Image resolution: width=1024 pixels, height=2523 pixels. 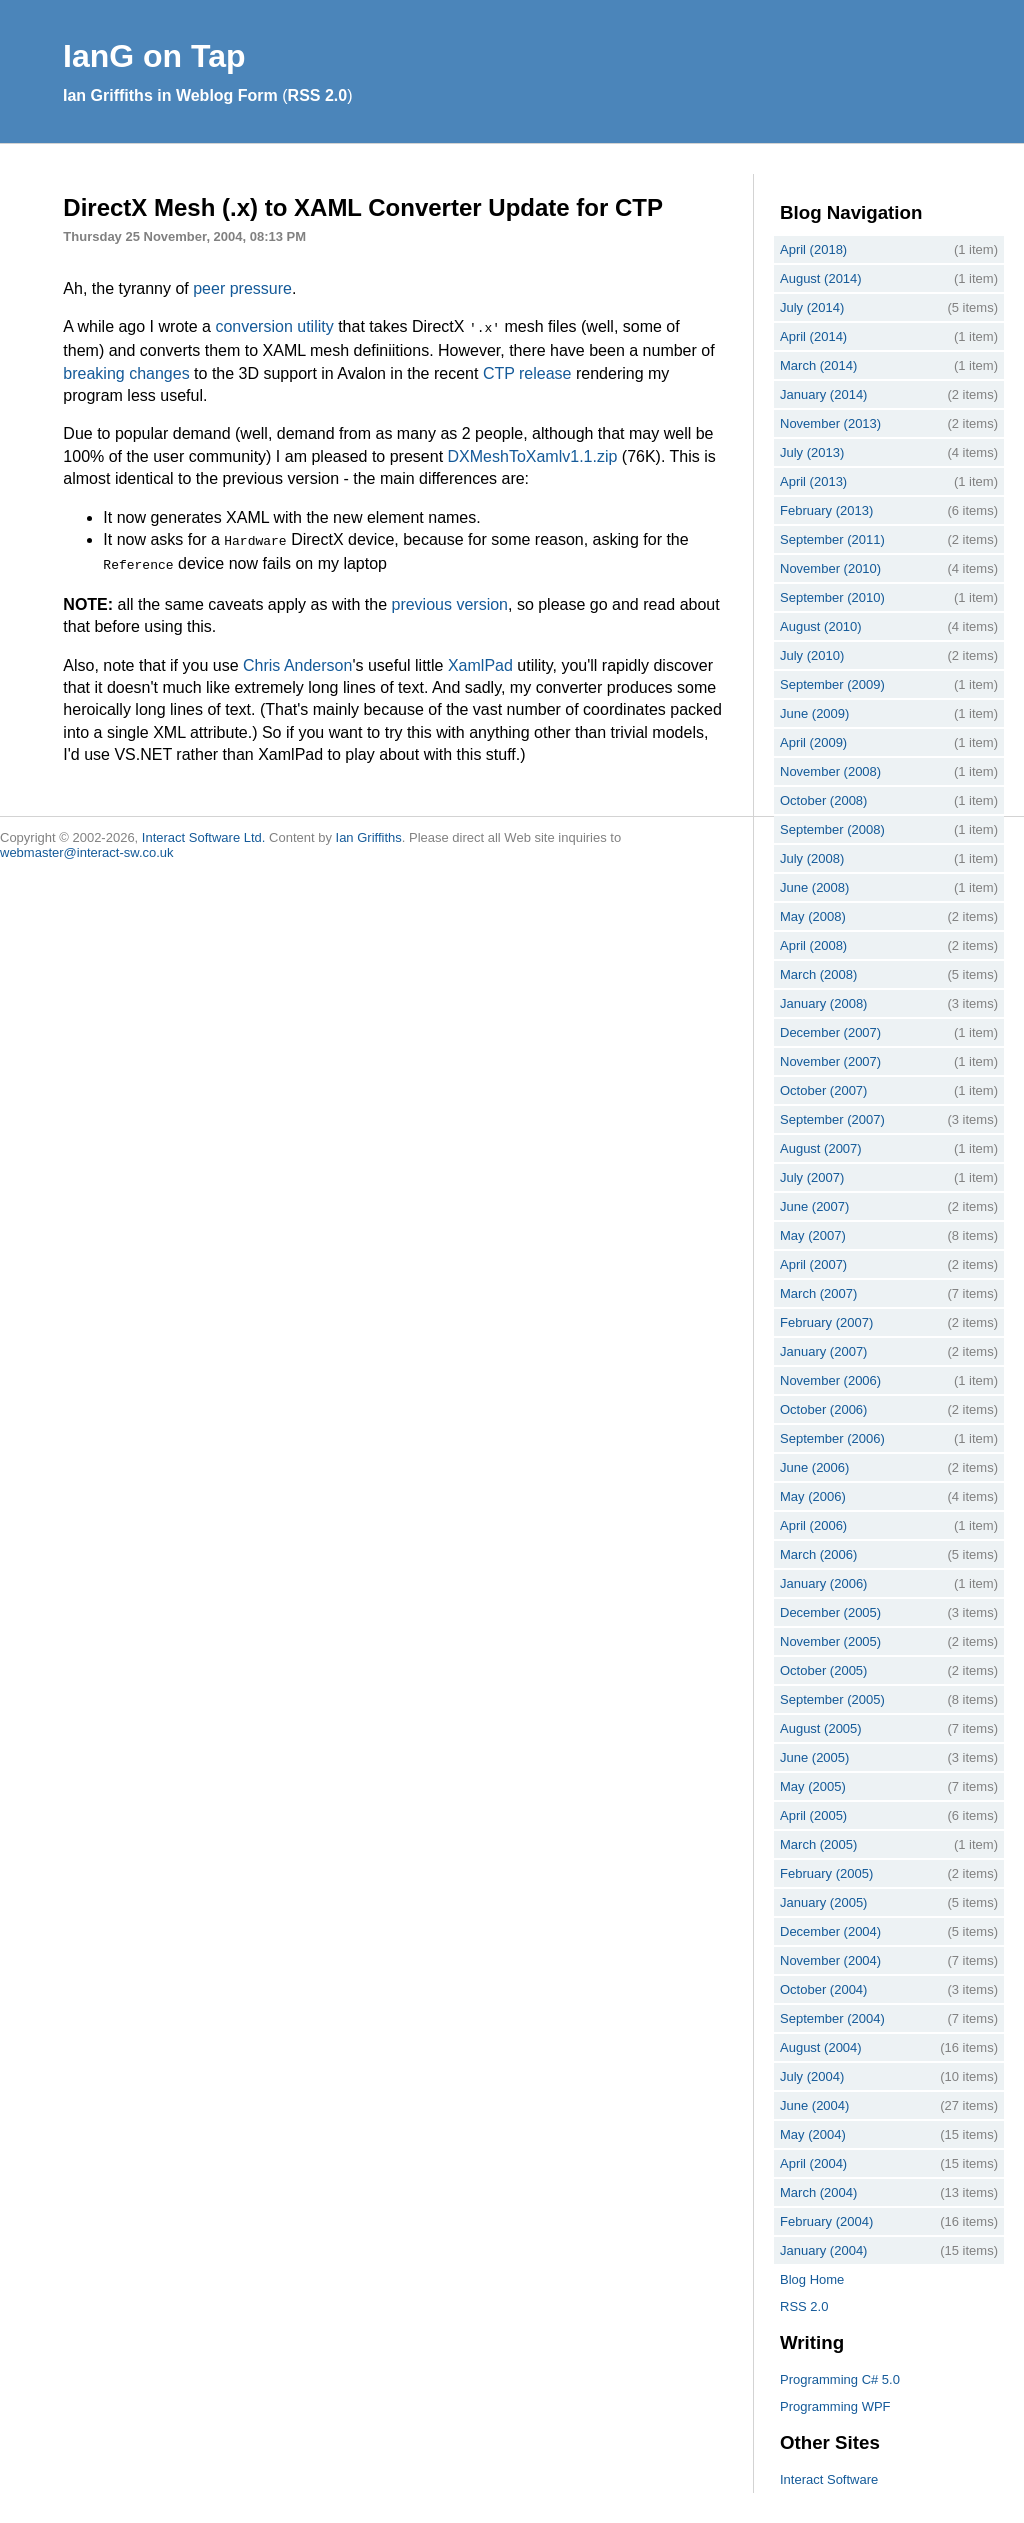 What do you see at coordinates (823, 1409) in the screenshot?
I see `October (2006)` at bounding box center [823, 1409].